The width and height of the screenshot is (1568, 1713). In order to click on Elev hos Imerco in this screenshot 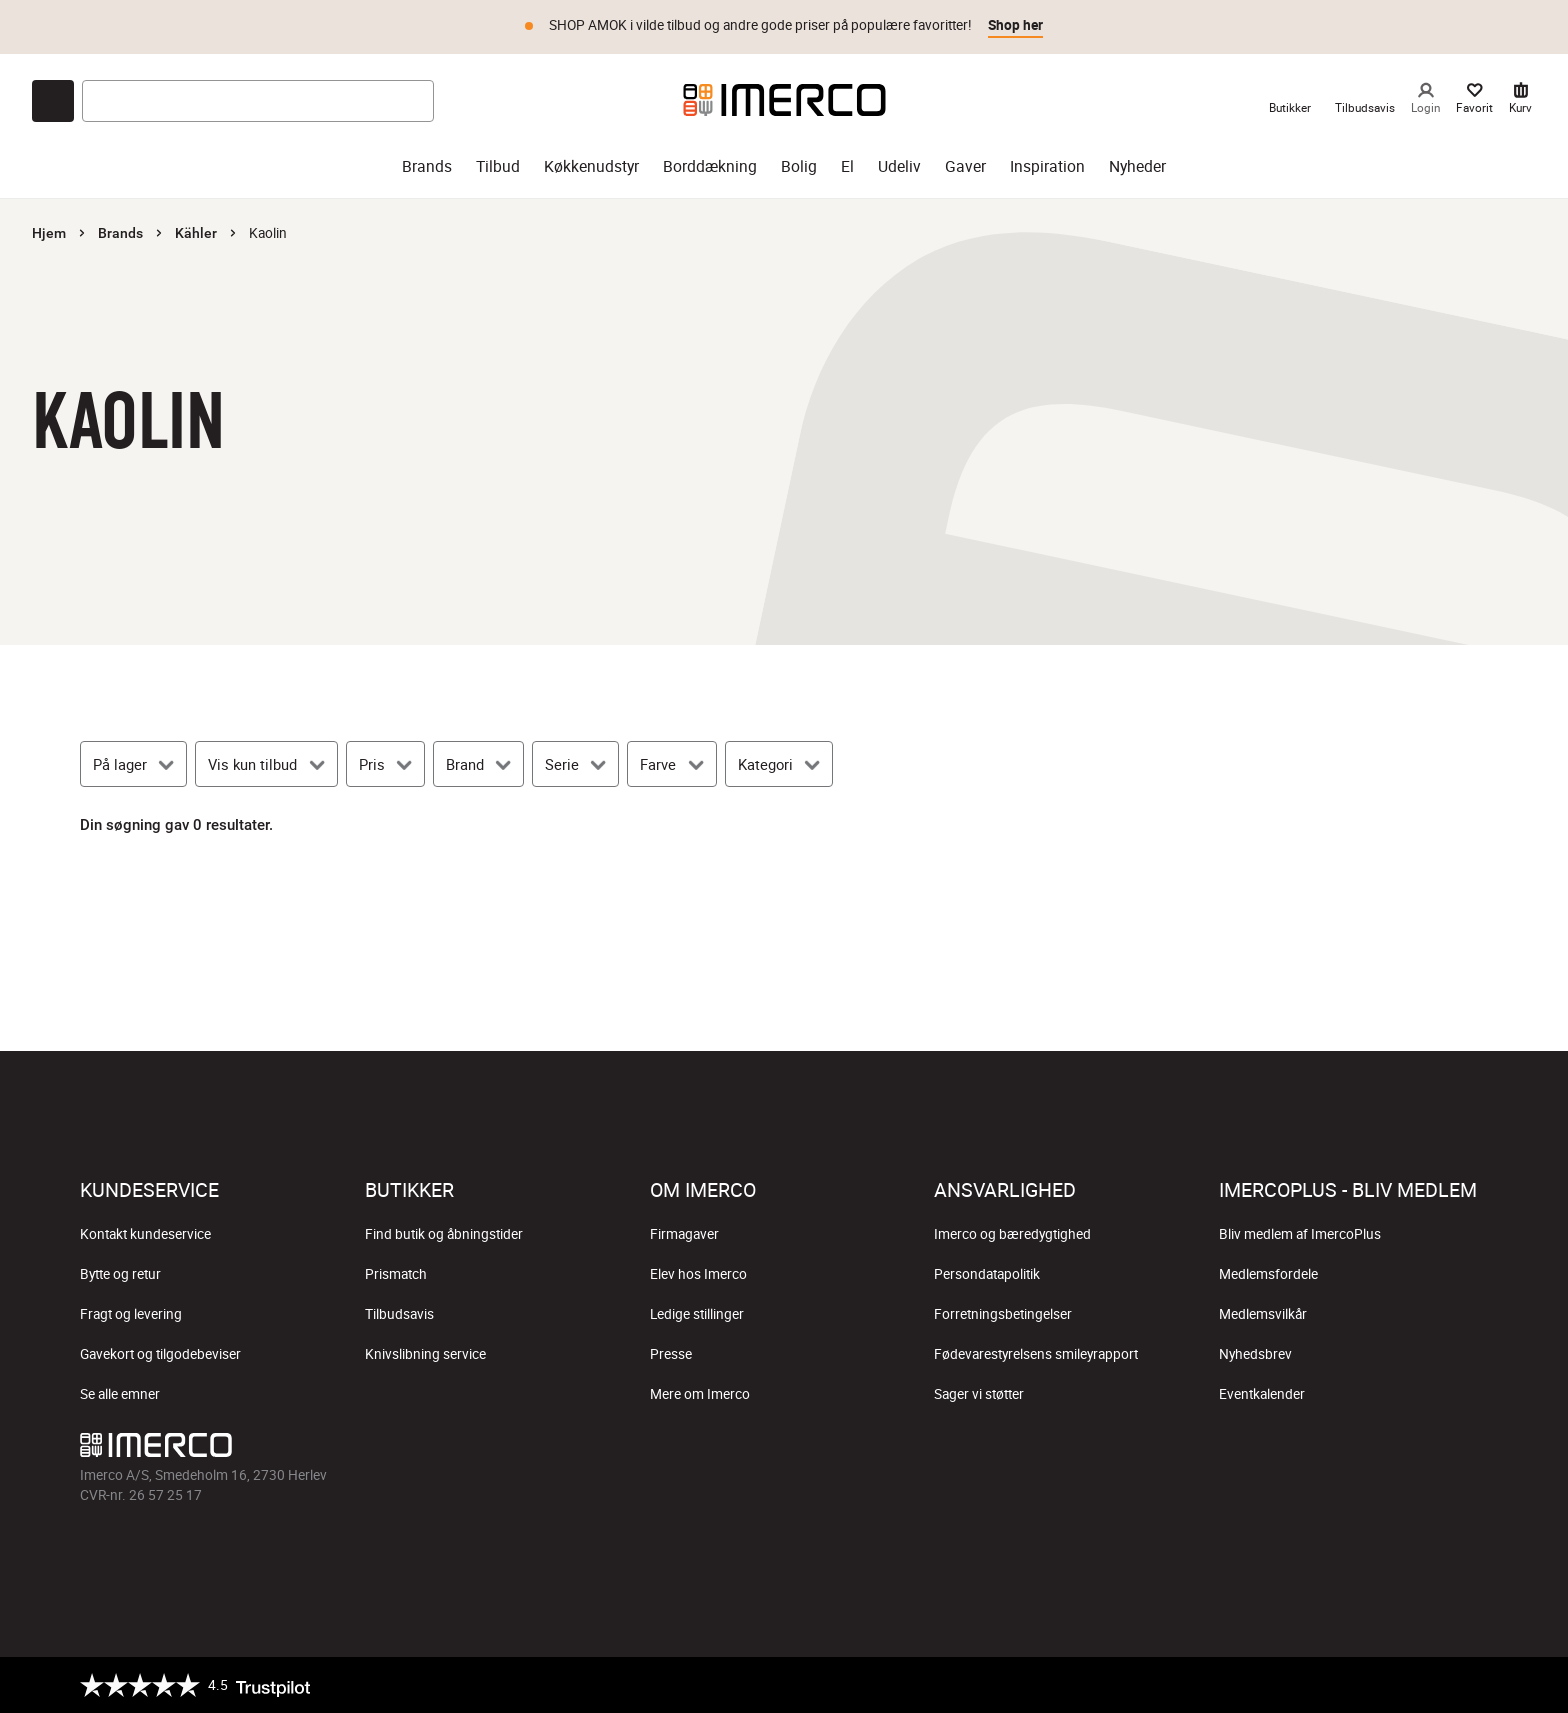, I will do `click(698, 1274)`.